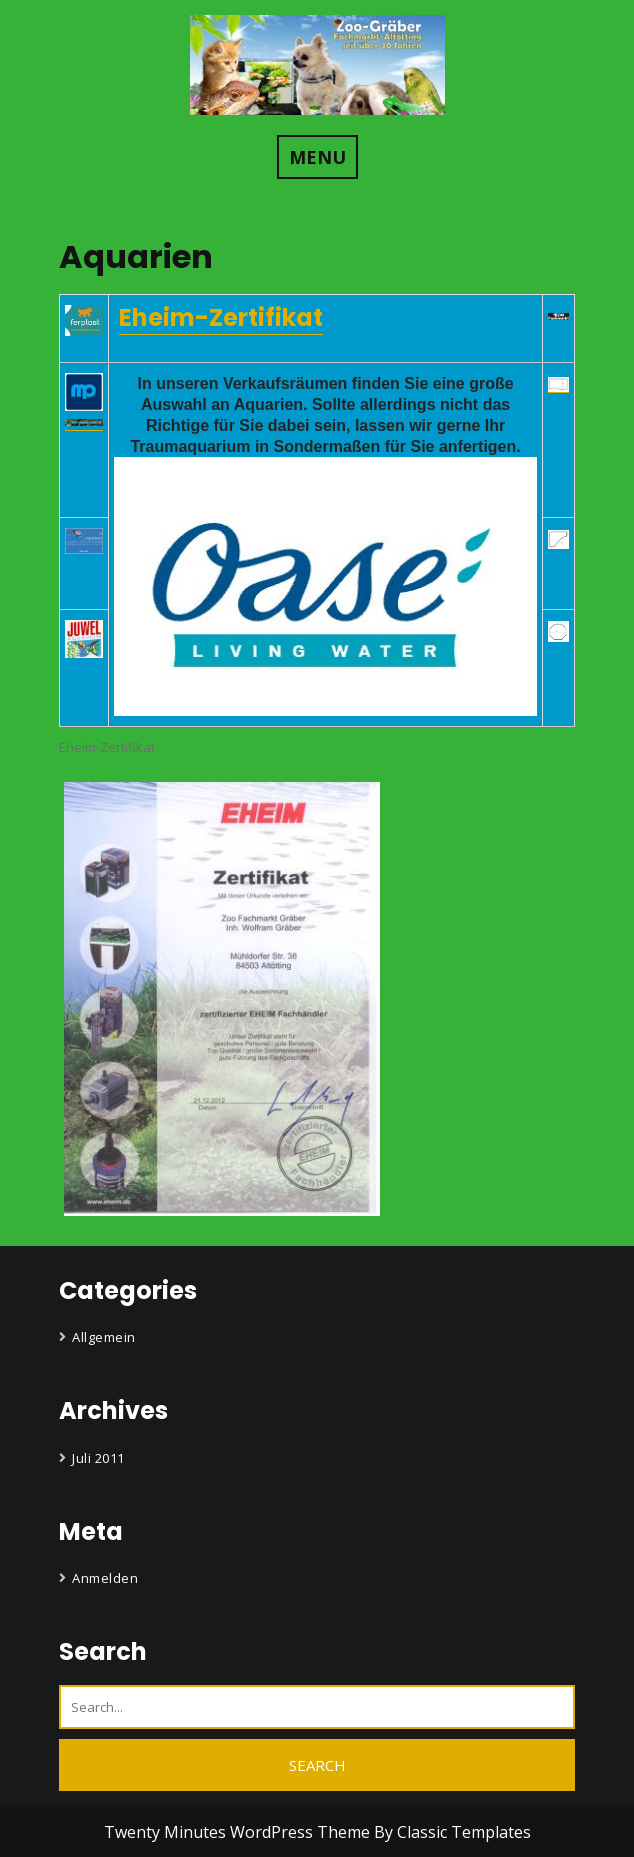 Image resolution: width=634 pixels, height=1857 pixels. Describe the element at coordinates (105, 1578) in the screenshot. I see `Anmelden` at that location.